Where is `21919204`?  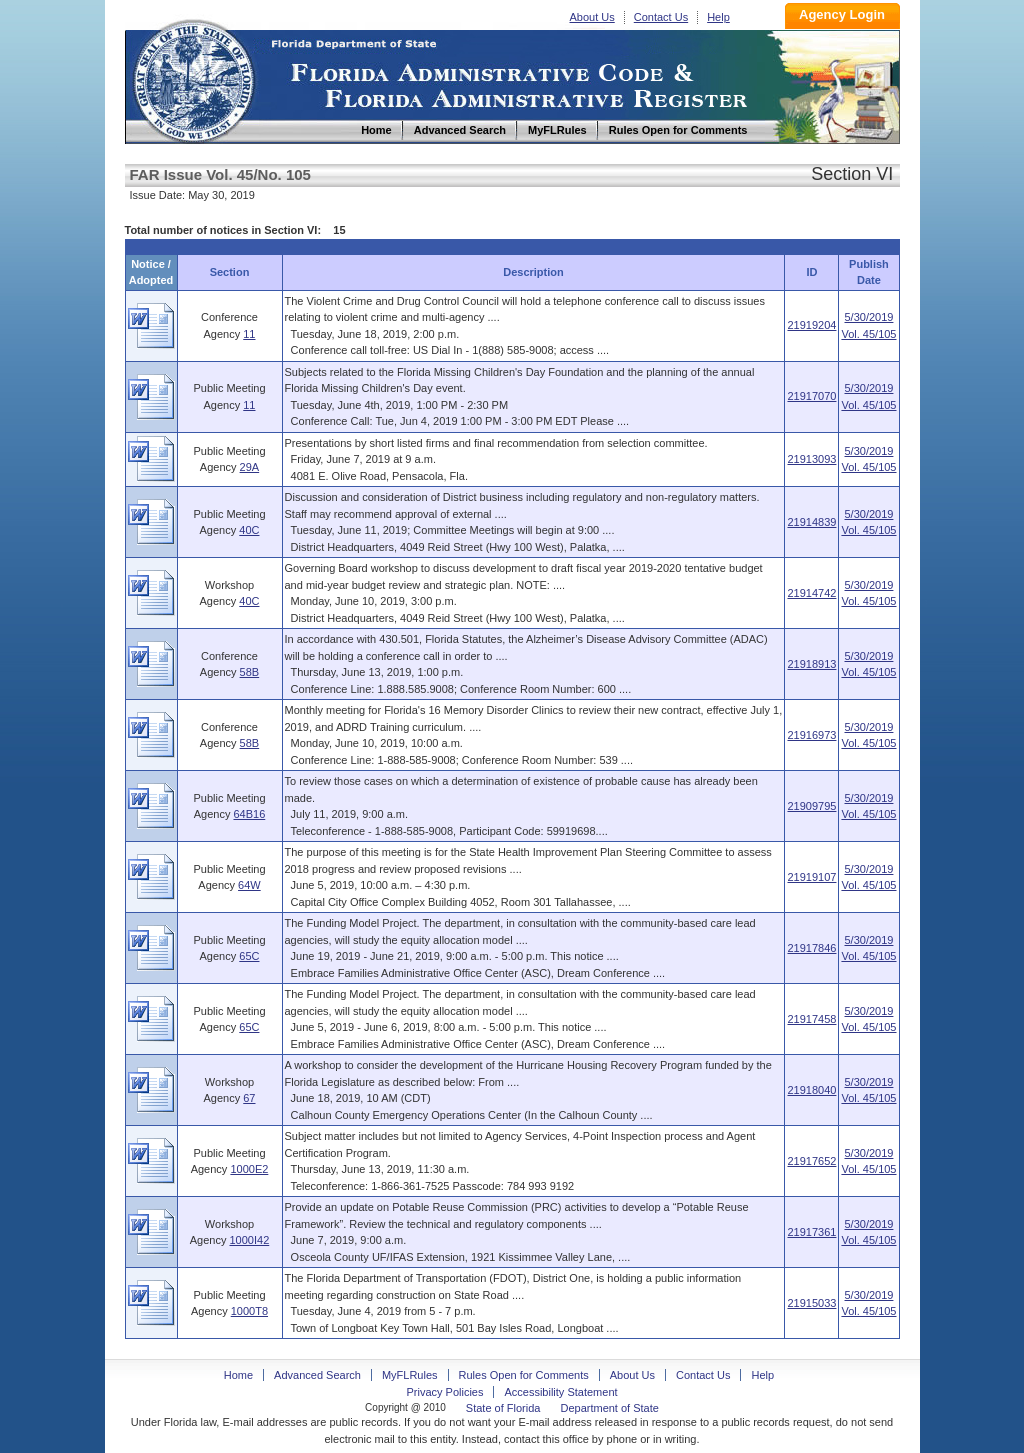 21919204 is located at coordinates (811, 325).